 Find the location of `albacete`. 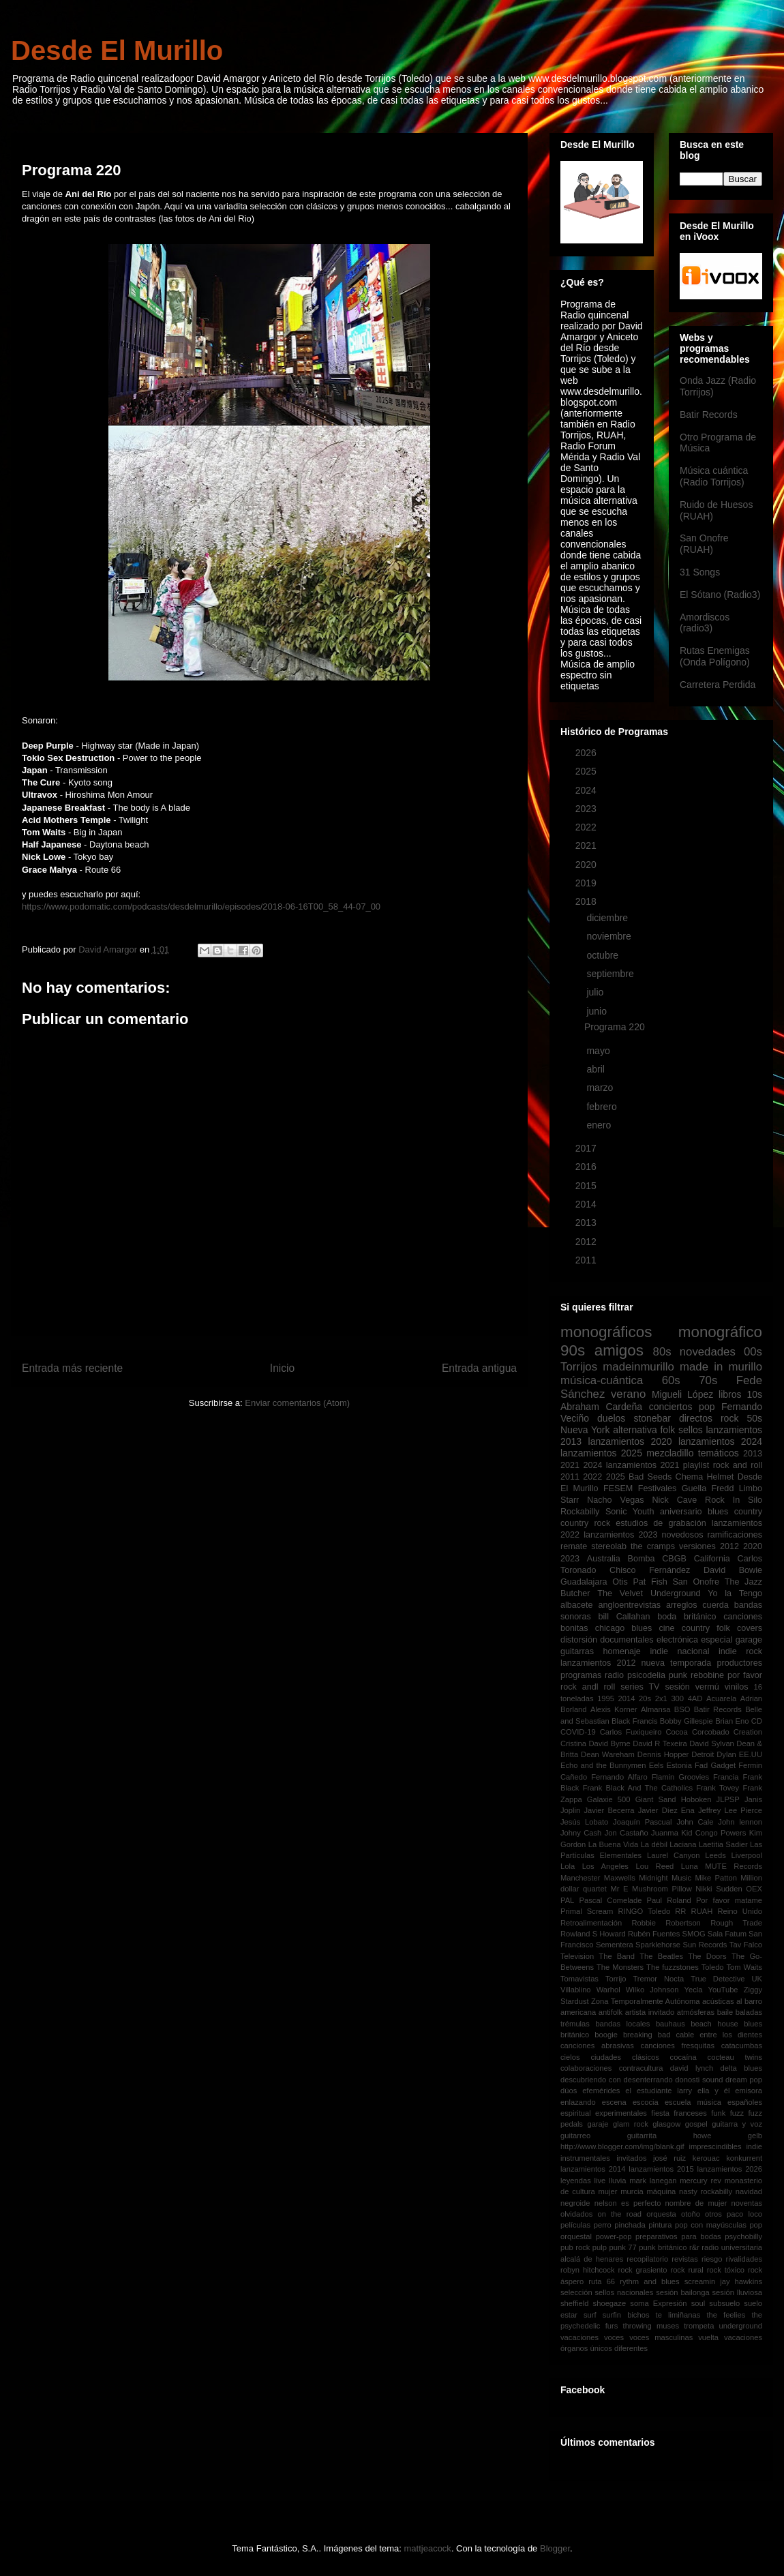

albacete is located at coordinates (576, 1605).